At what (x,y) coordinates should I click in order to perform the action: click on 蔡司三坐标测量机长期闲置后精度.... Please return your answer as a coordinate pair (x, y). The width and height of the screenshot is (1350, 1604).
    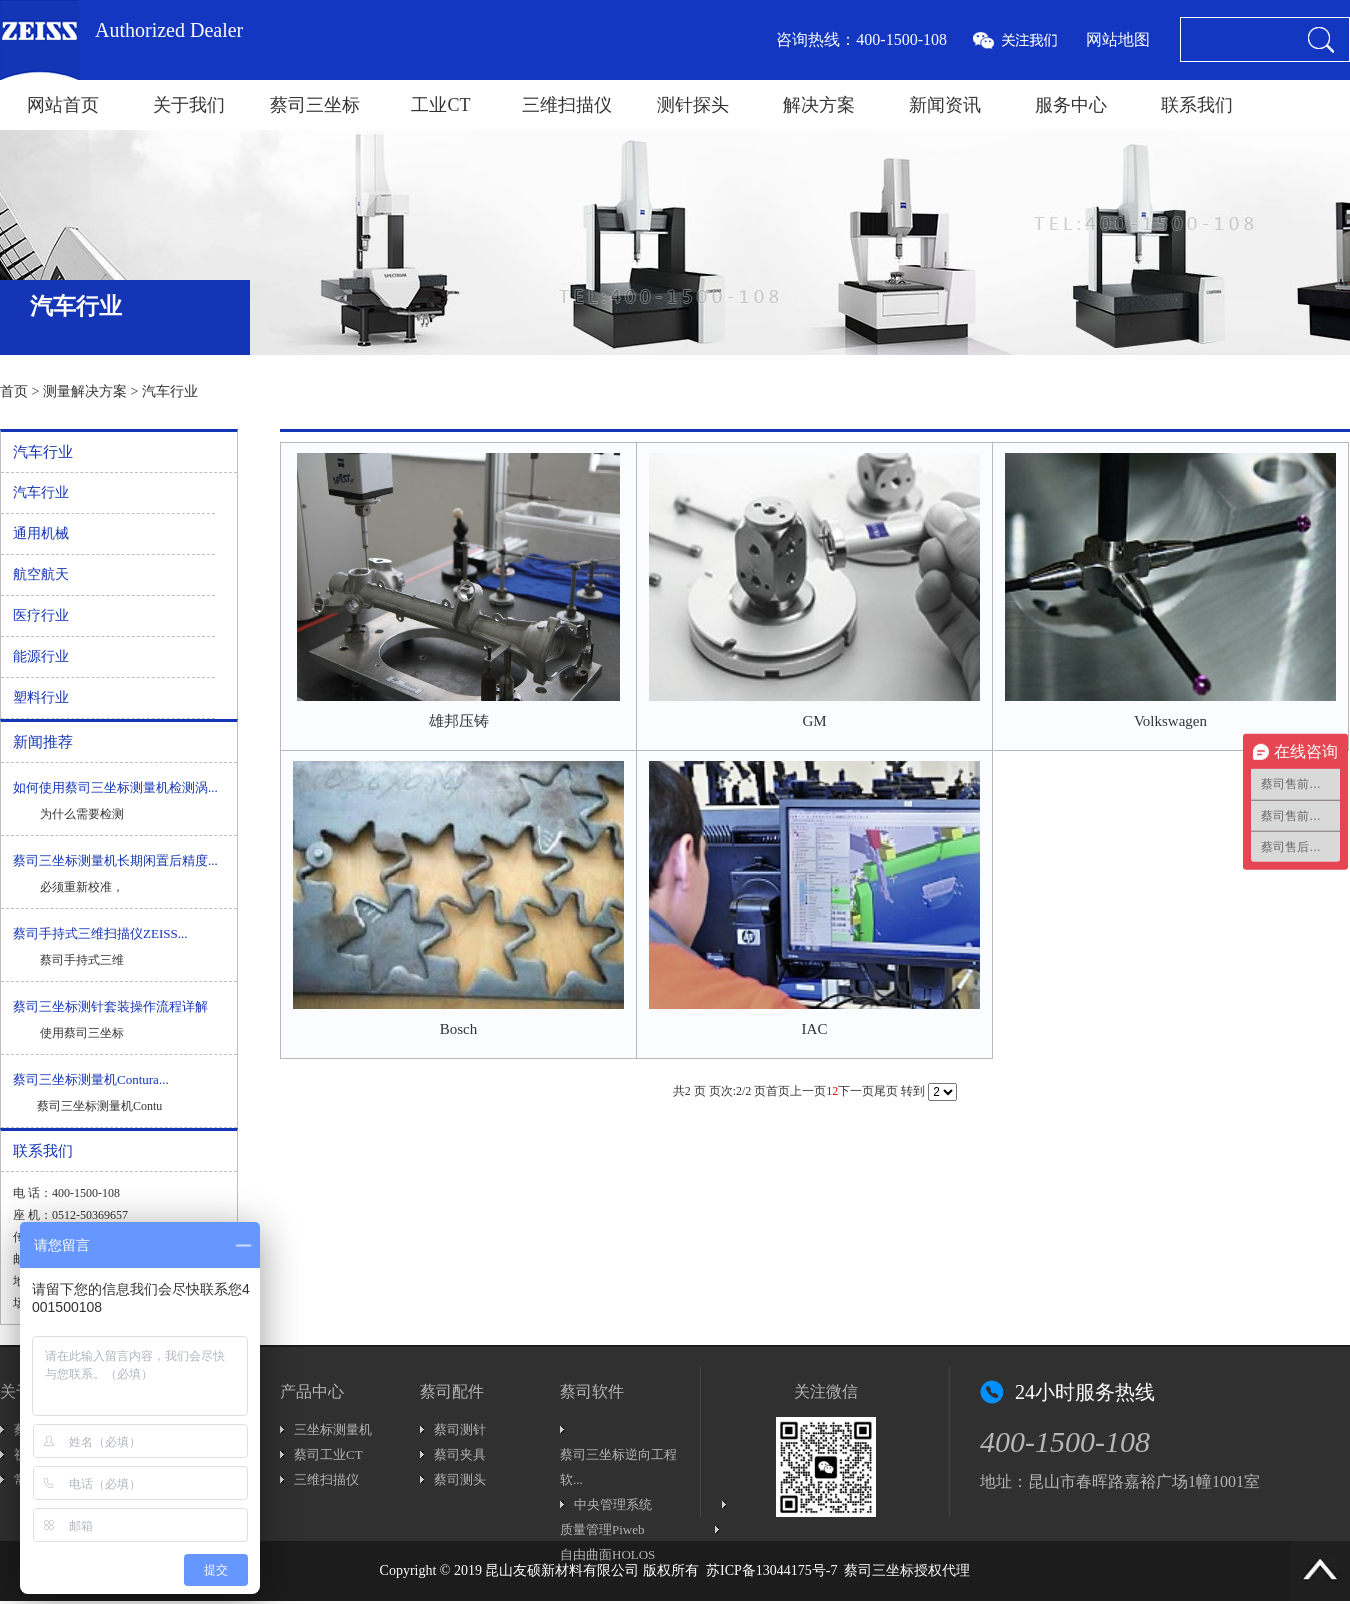
    Looking at the image, I should click on (115, 860).